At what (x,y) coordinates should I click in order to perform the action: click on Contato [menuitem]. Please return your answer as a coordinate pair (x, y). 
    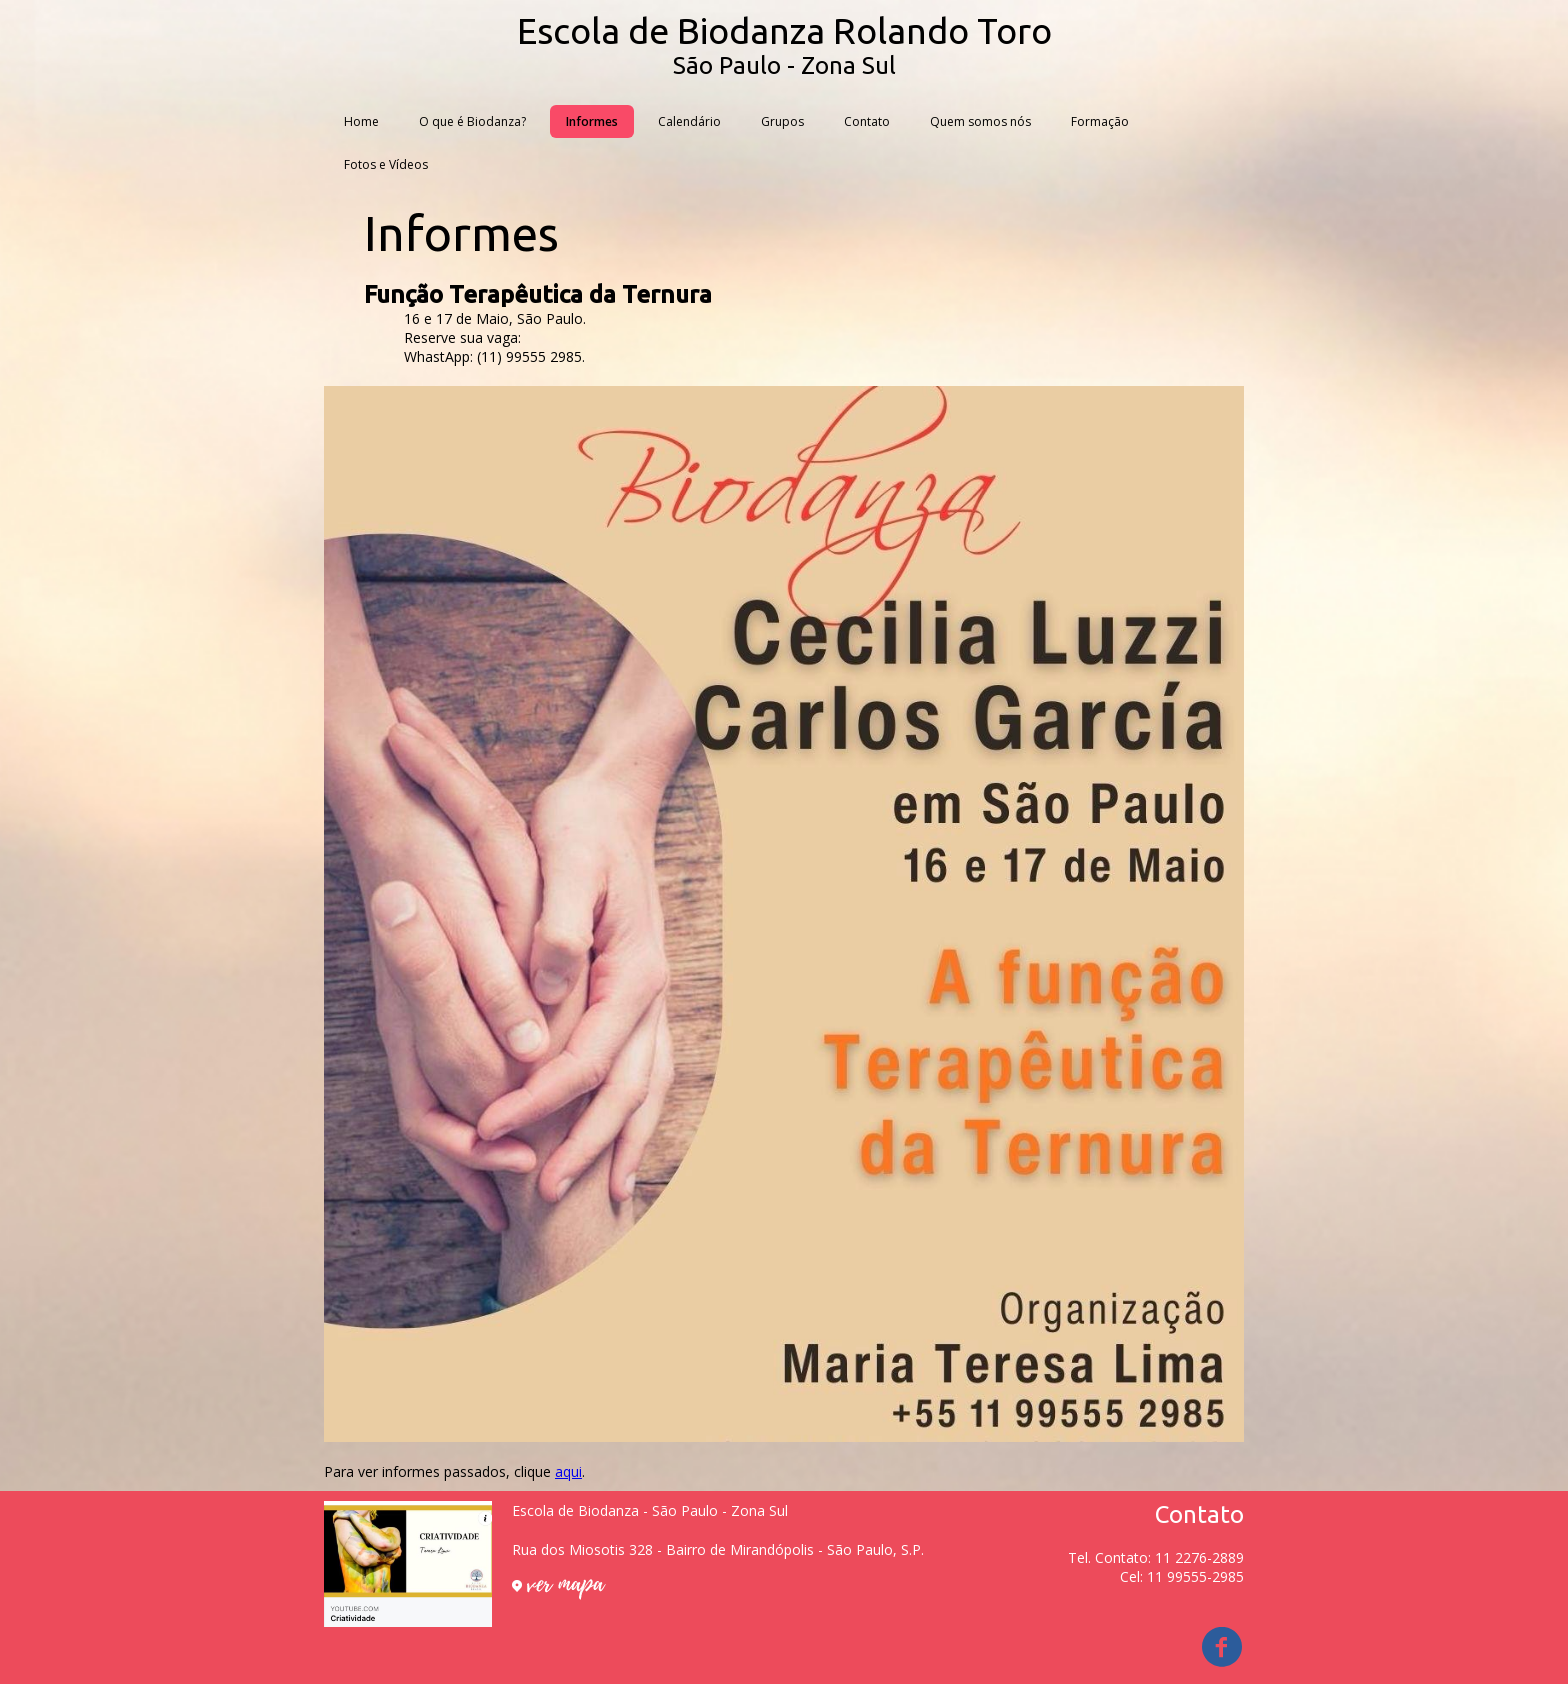
    Looking at the image, I should click on (867, 121).